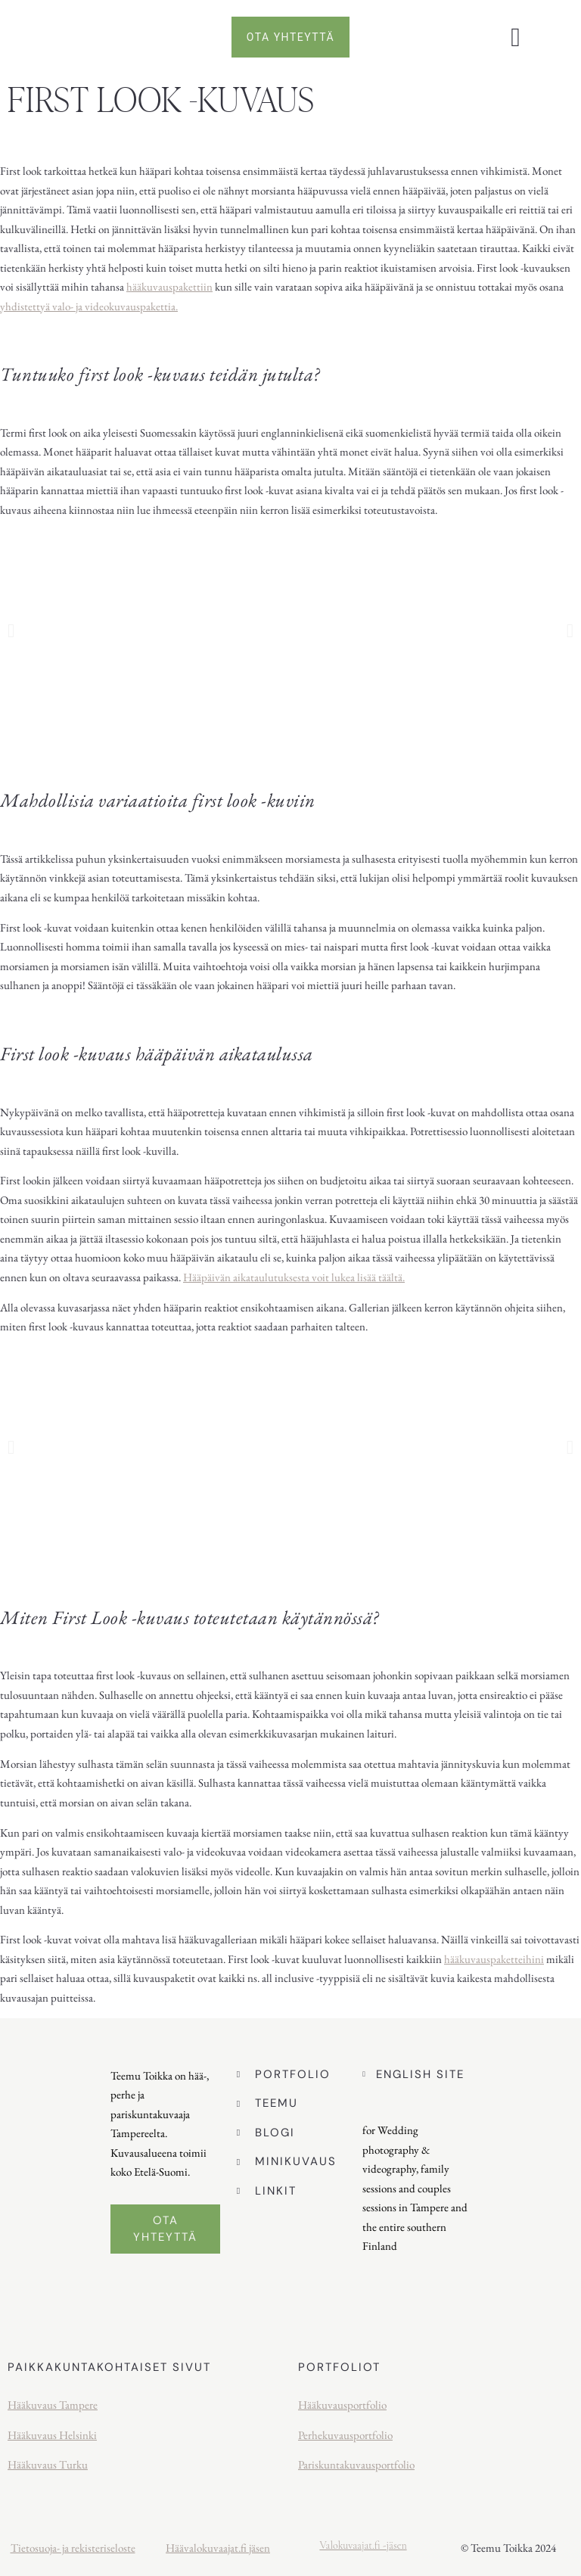  Describe the element at coordinates (494, 1959) in the screenshot. I see `hääkuvauspaketteihini` at that location.